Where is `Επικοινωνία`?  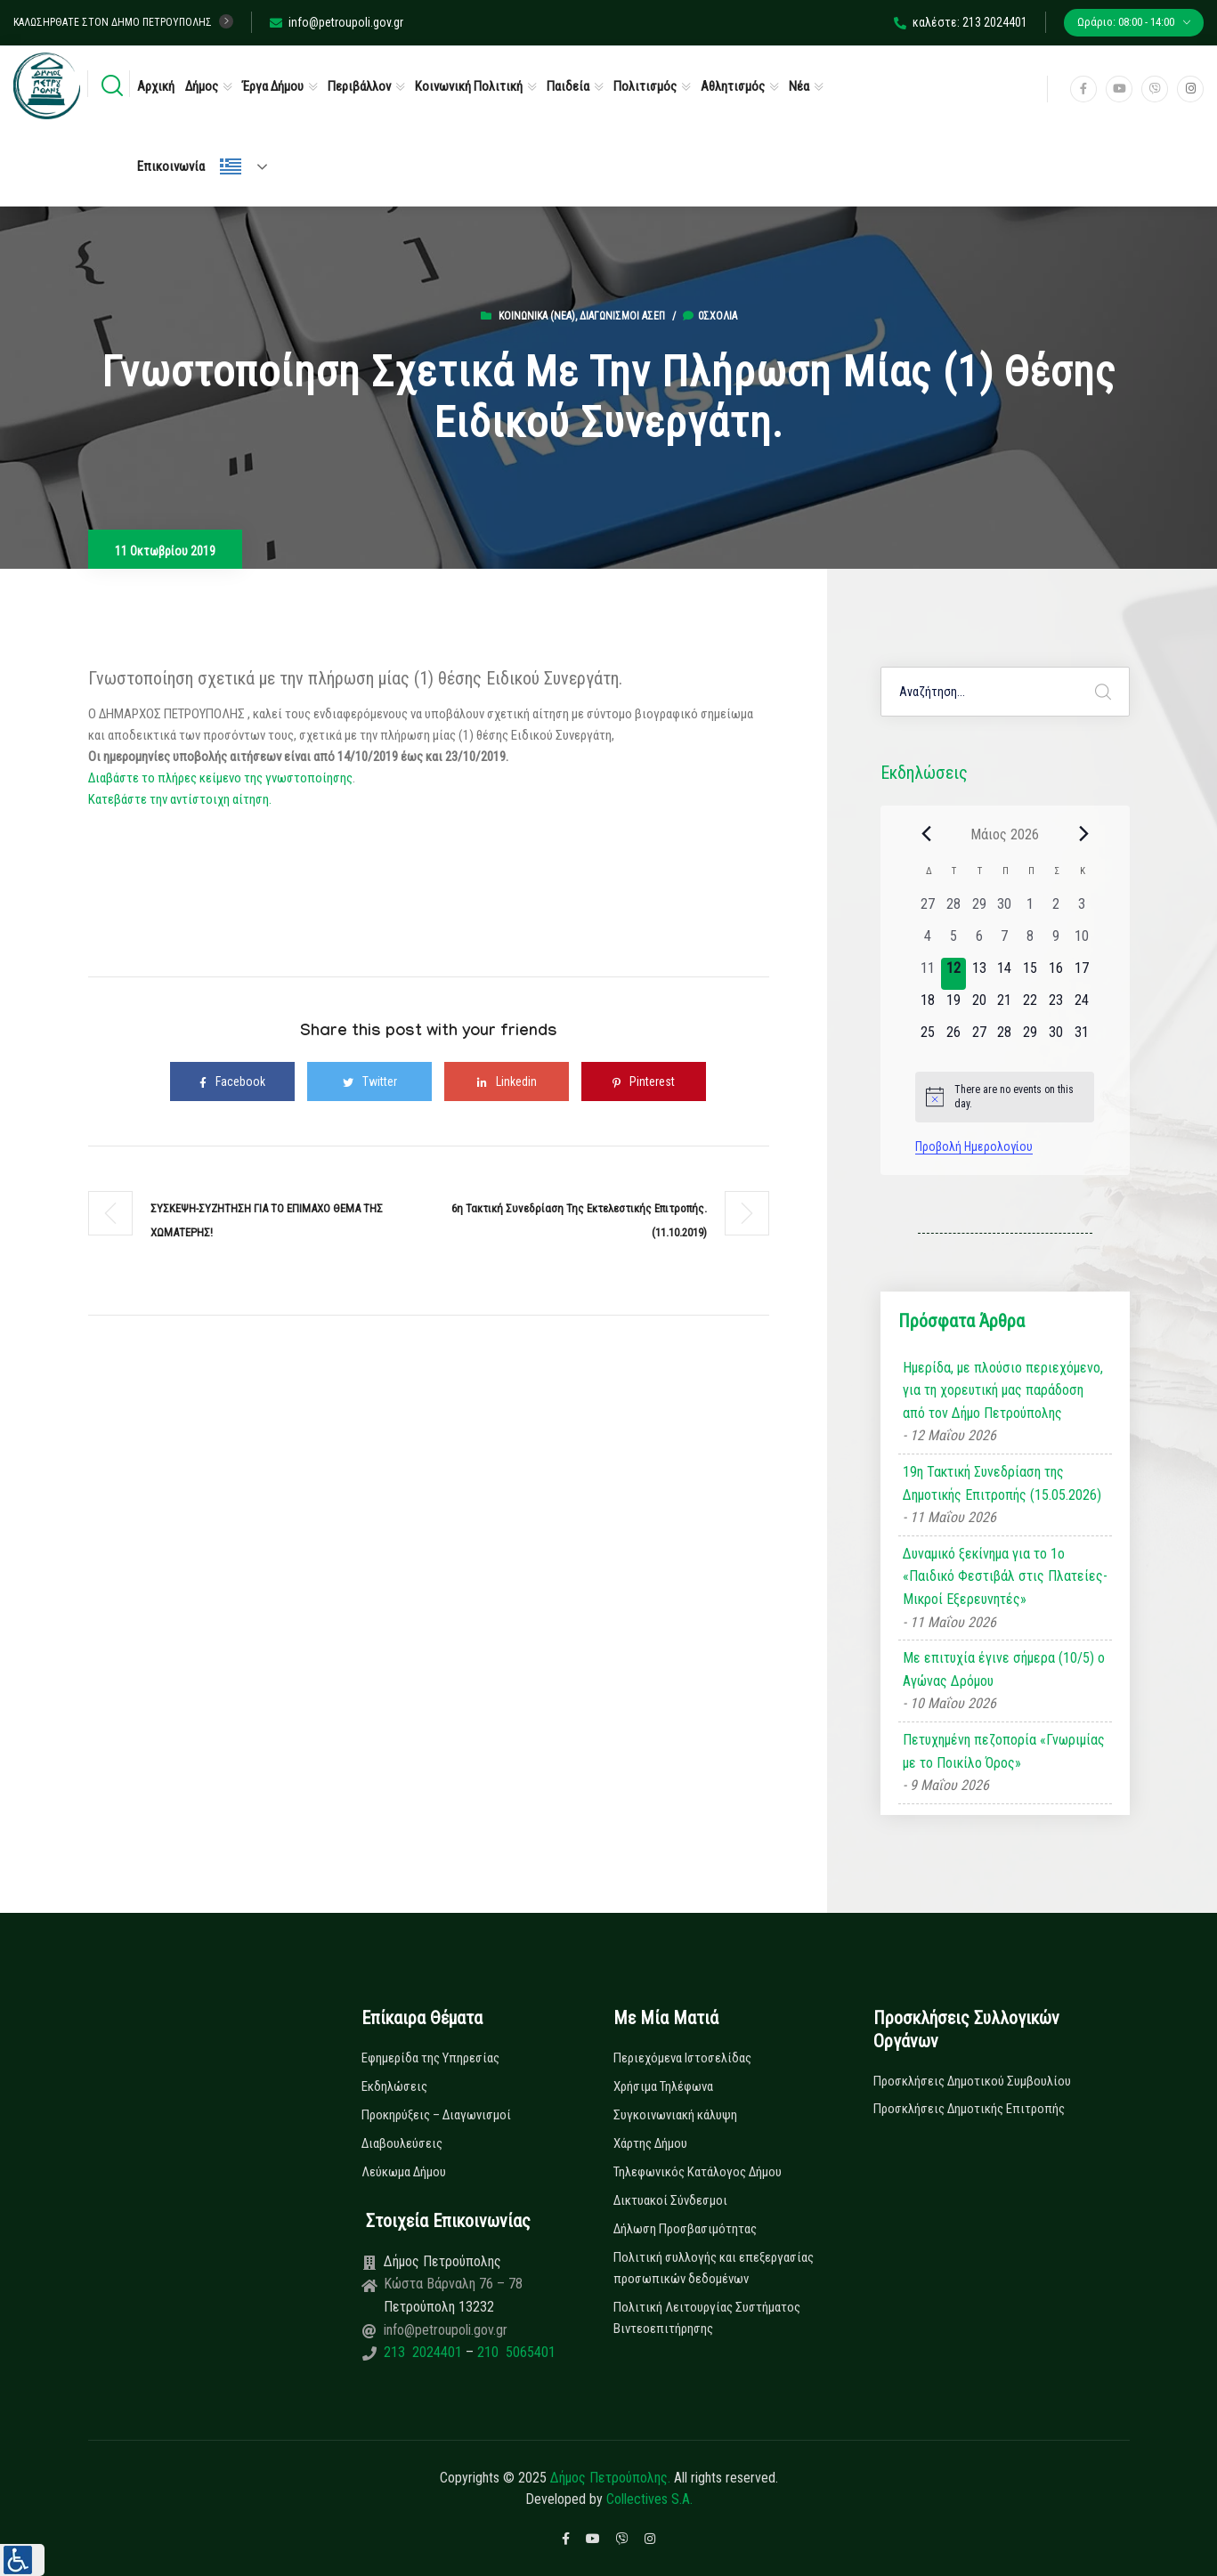
Επικοινωνία is located at coordinates (171, 166).